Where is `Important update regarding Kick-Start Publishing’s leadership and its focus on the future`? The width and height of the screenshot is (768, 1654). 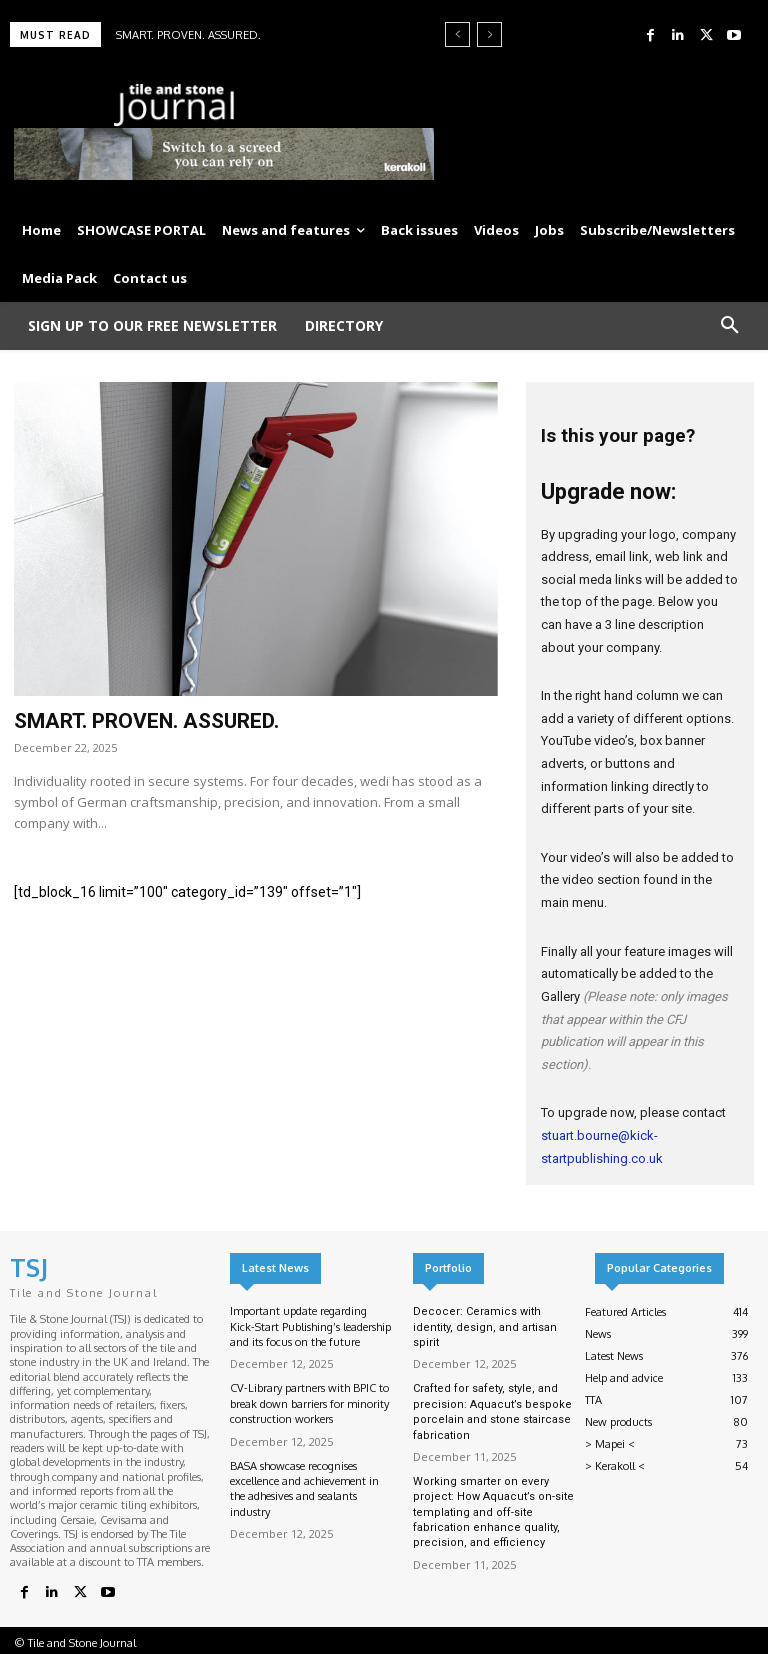
Important update regarding Kick-Start Publishing’s leadership and its focus on the future is located at coordinates (310, 1326).